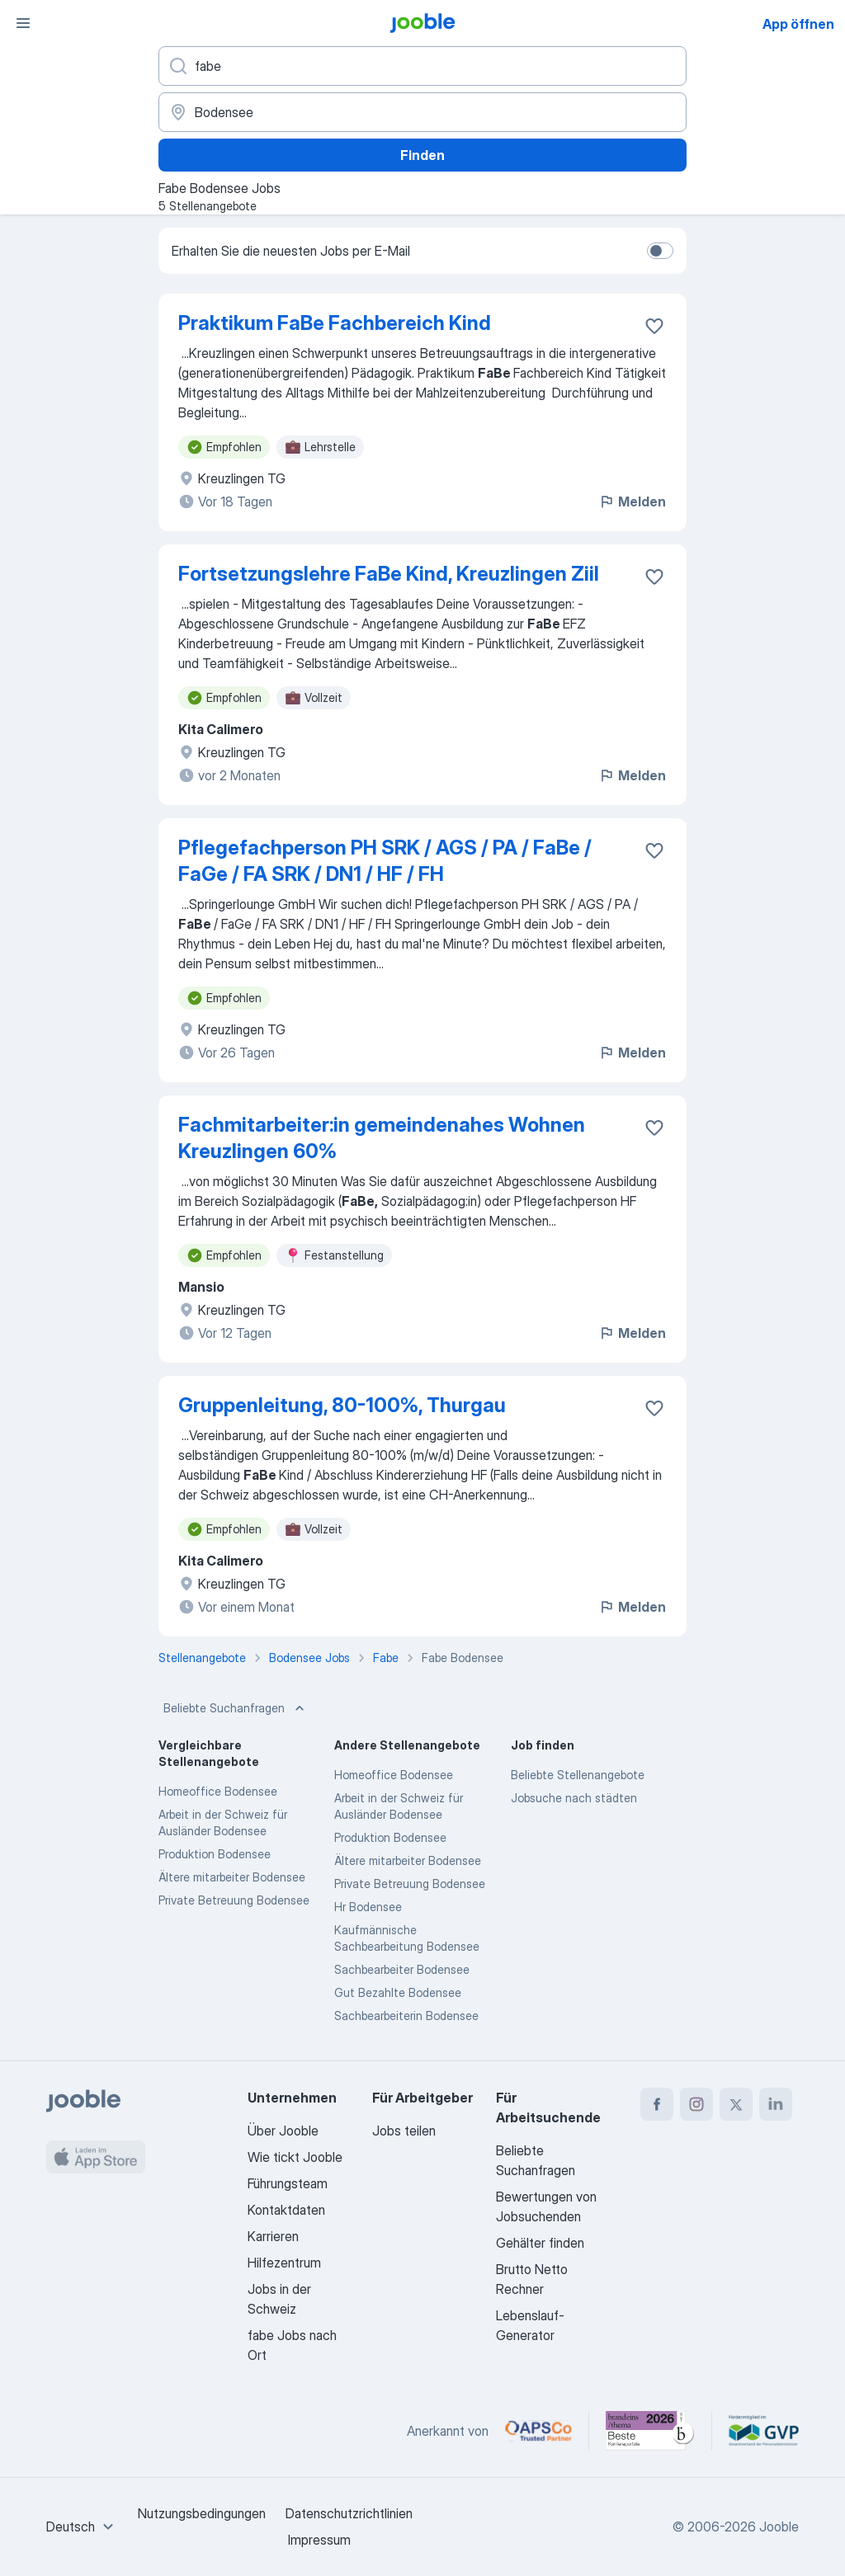 This screenshot has height=2576, width=845. What do you see at coordinates (538, 2431) in the screenshot?
I see `[Jooble – APSCo Deutschland Trusted Partner]` at bounding box center [538, 2431].